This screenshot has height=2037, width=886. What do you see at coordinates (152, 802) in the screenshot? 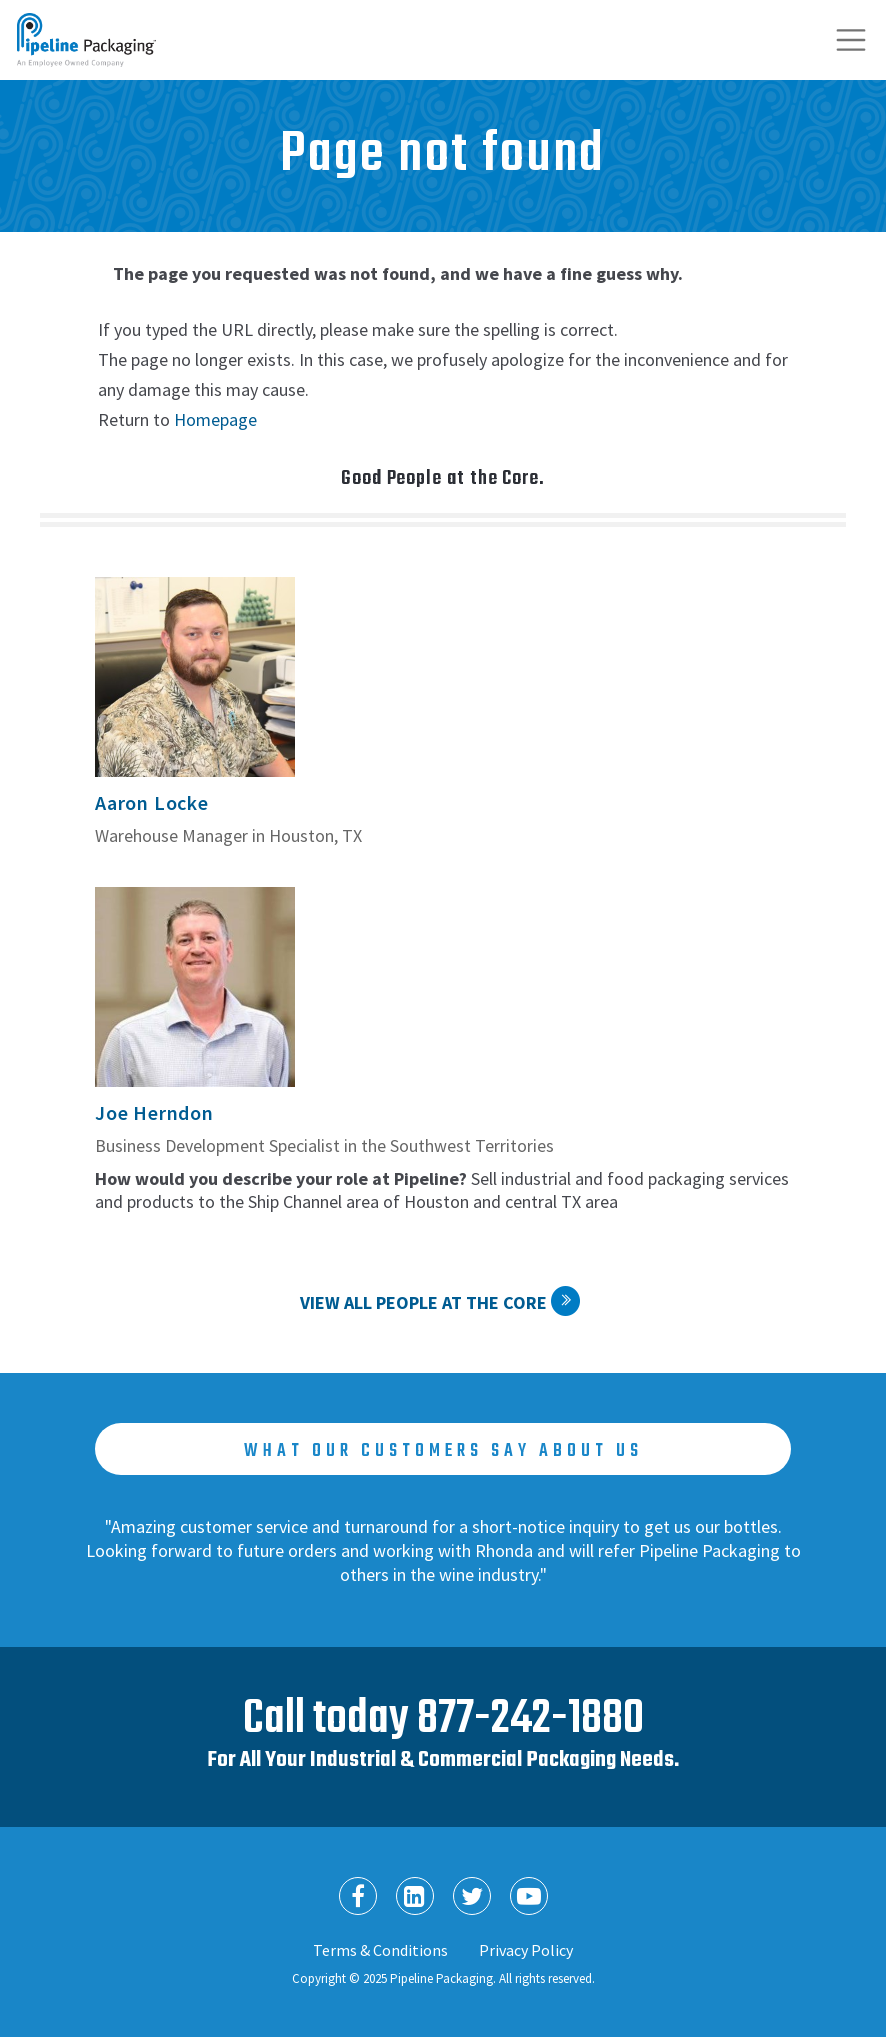
I see `Aaron Locke` at bounding box center [152, 802].